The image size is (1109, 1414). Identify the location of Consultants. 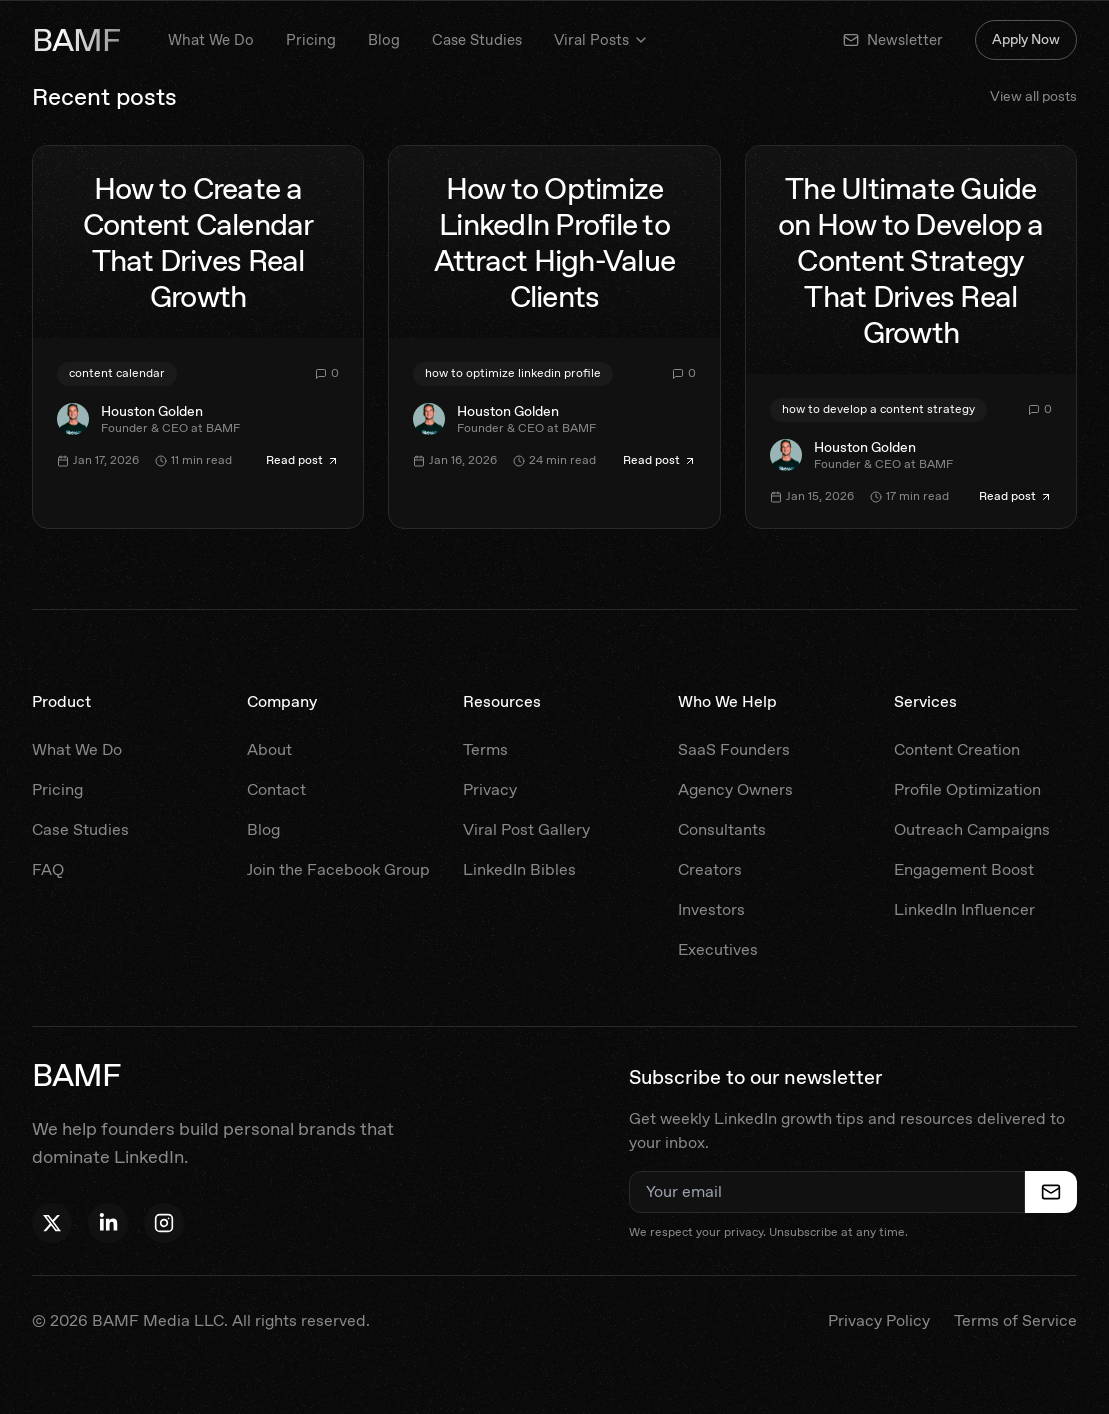
(722, 829).